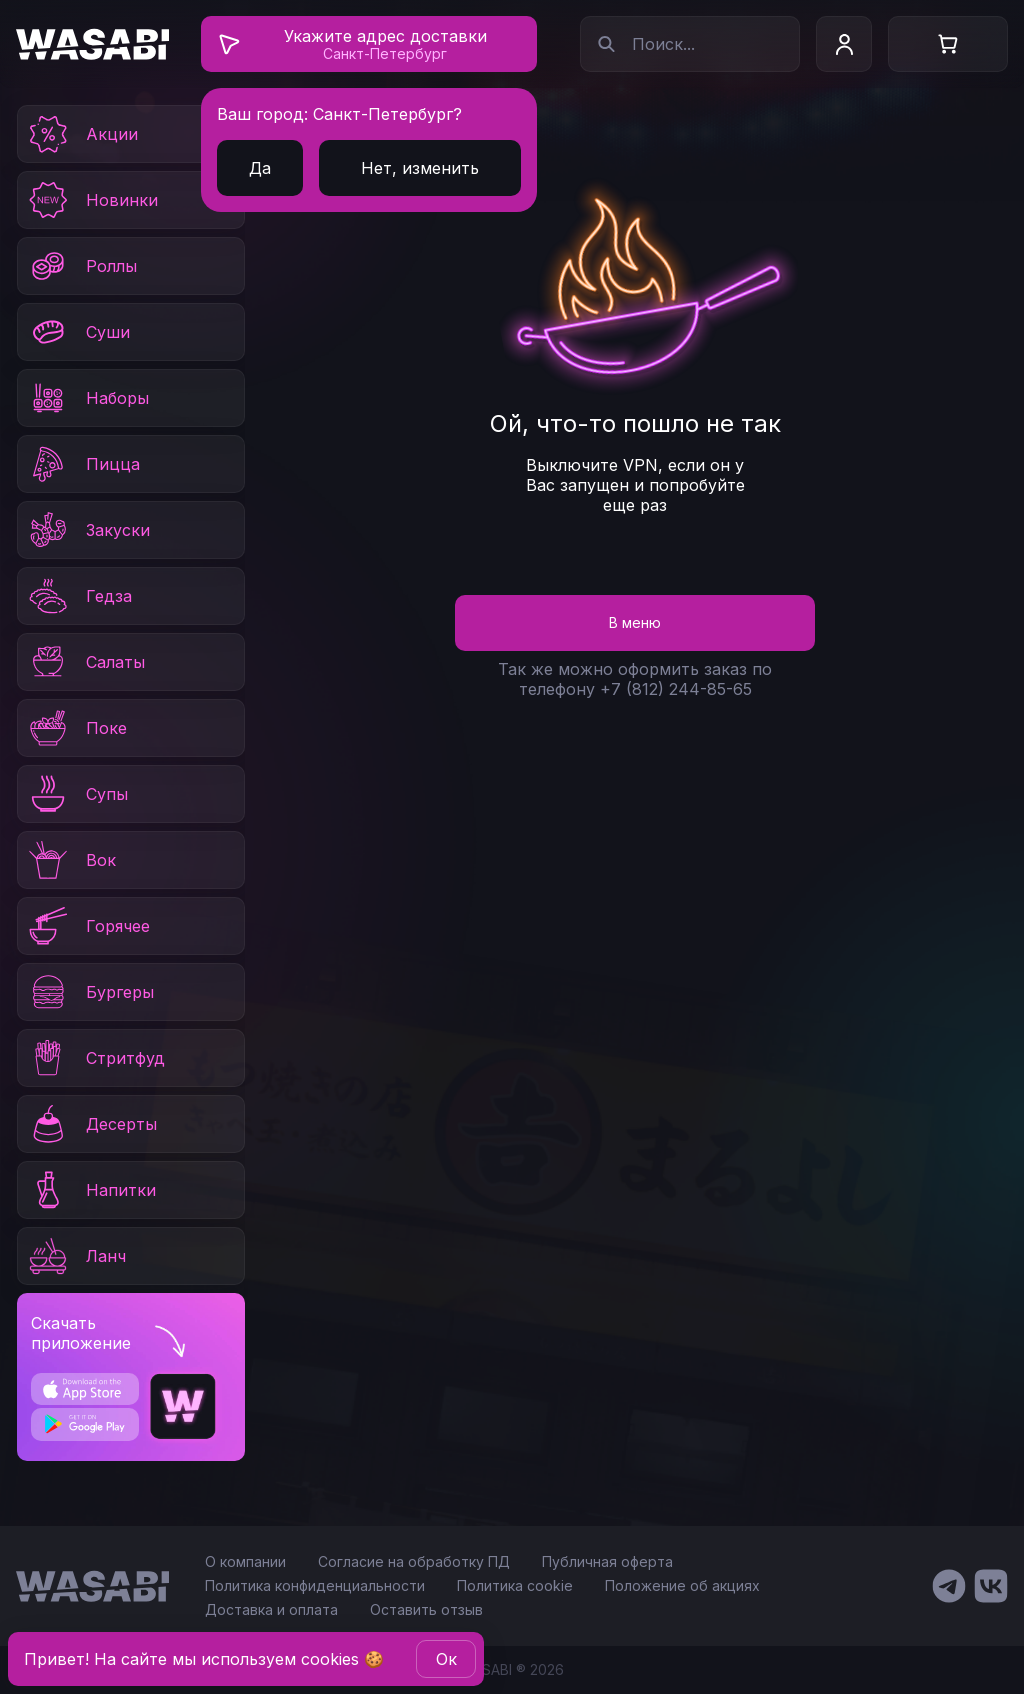  Describe the element at coordinates (87, 398) in the screenshot. I see `Наборы` at that location.